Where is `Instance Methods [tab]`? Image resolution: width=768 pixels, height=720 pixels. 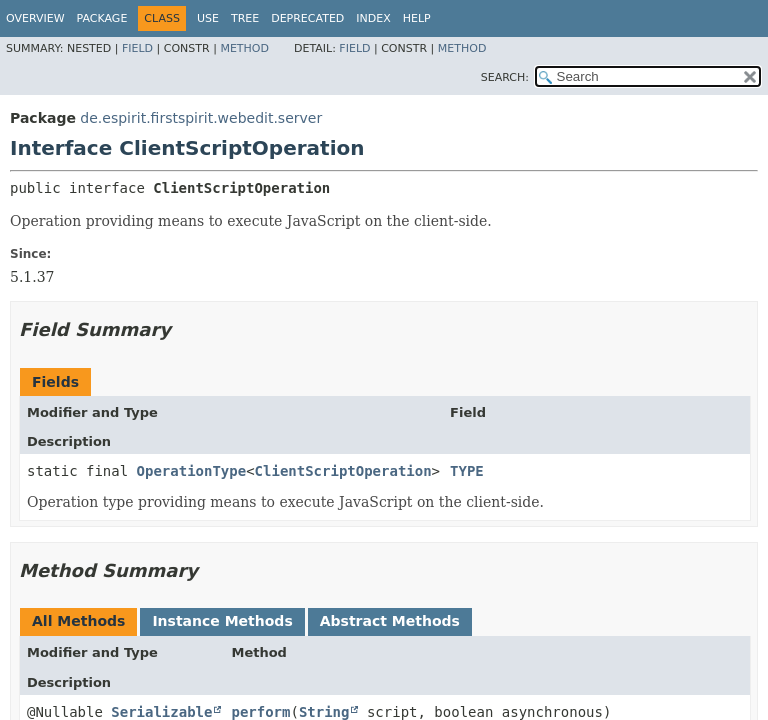 Instance Methods [tab] is located at coordinates (222, 621).